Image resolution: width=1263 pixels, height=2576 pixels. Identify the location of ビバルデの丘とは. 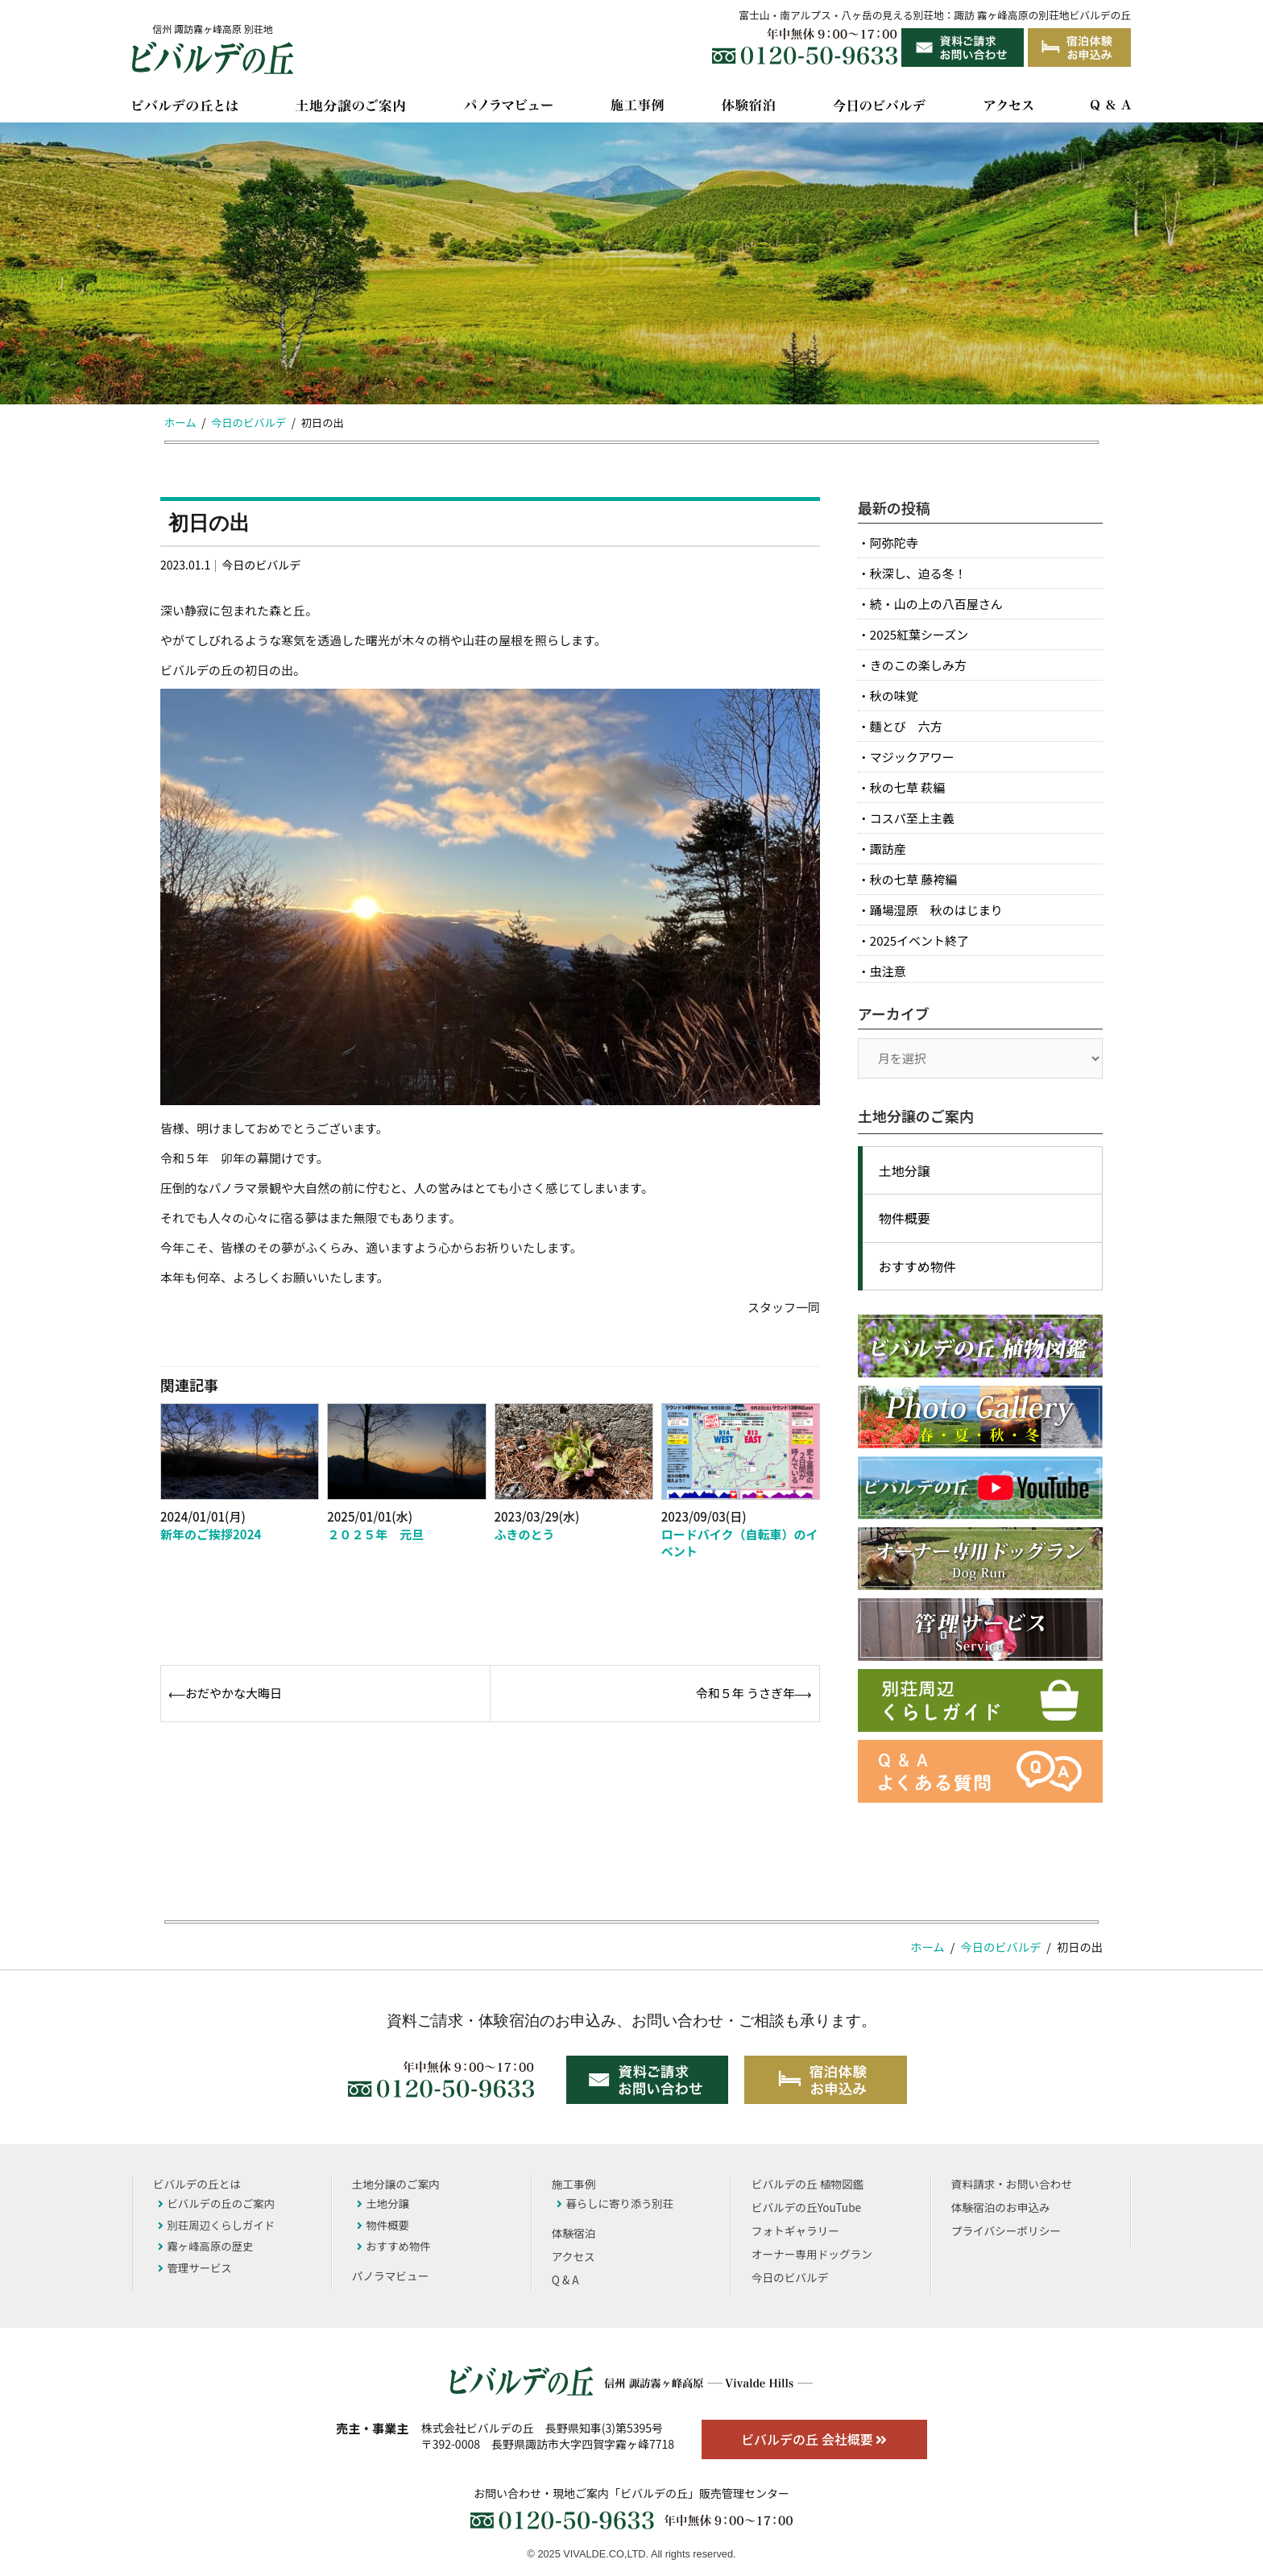
(197, 2184).